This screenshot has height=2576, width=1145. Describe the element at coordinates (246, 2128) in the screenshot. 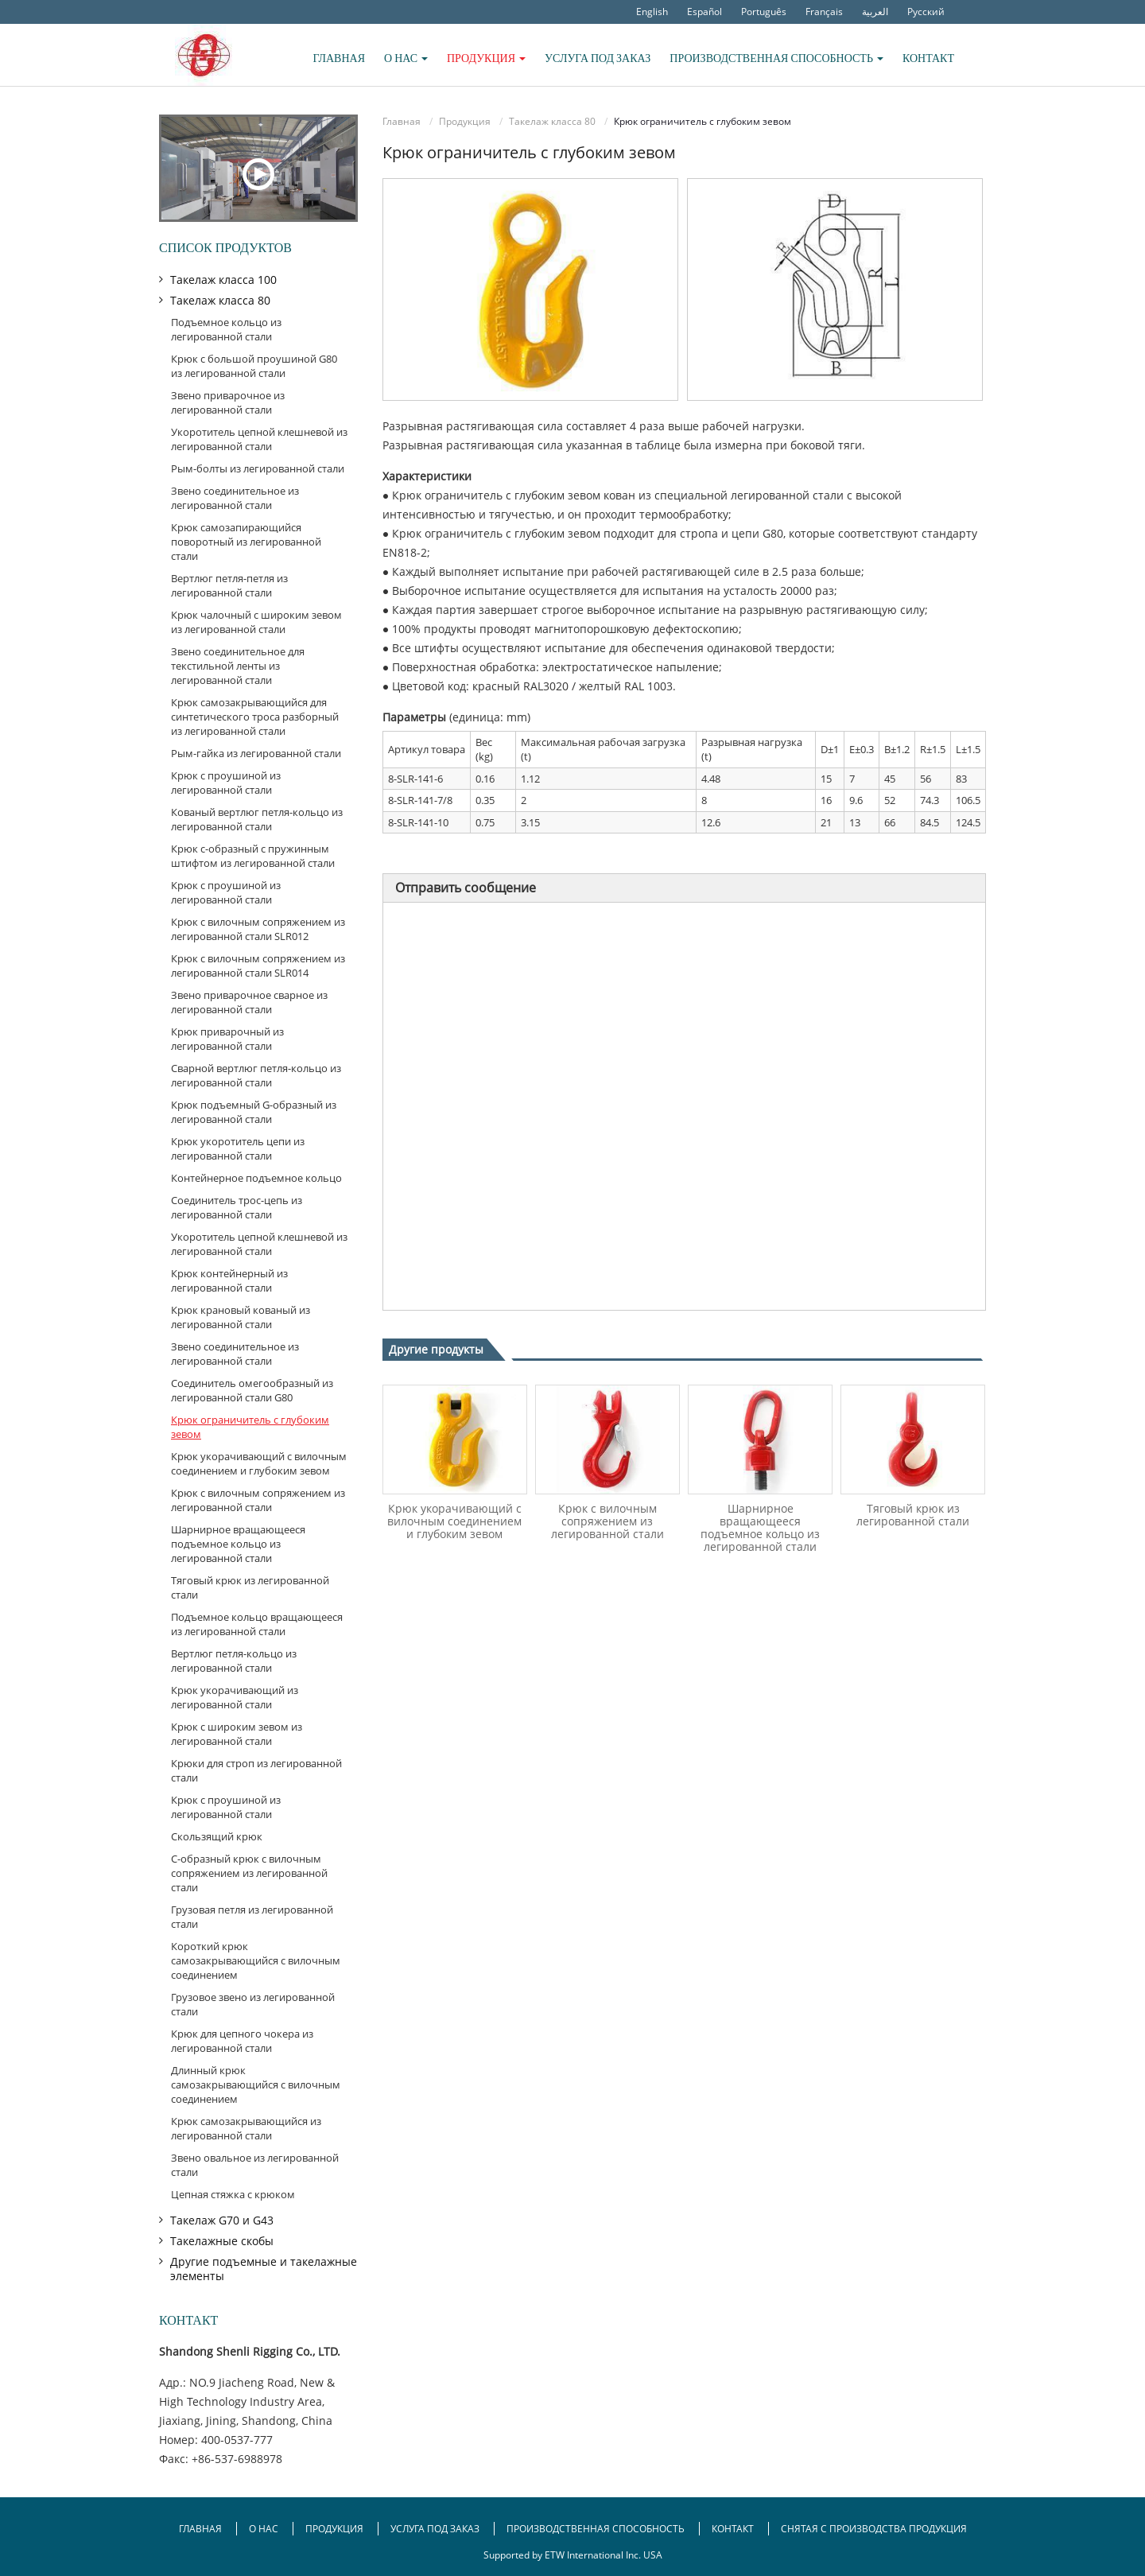

I see `Крюк самозакрывающийся из легированной стали` at that location.